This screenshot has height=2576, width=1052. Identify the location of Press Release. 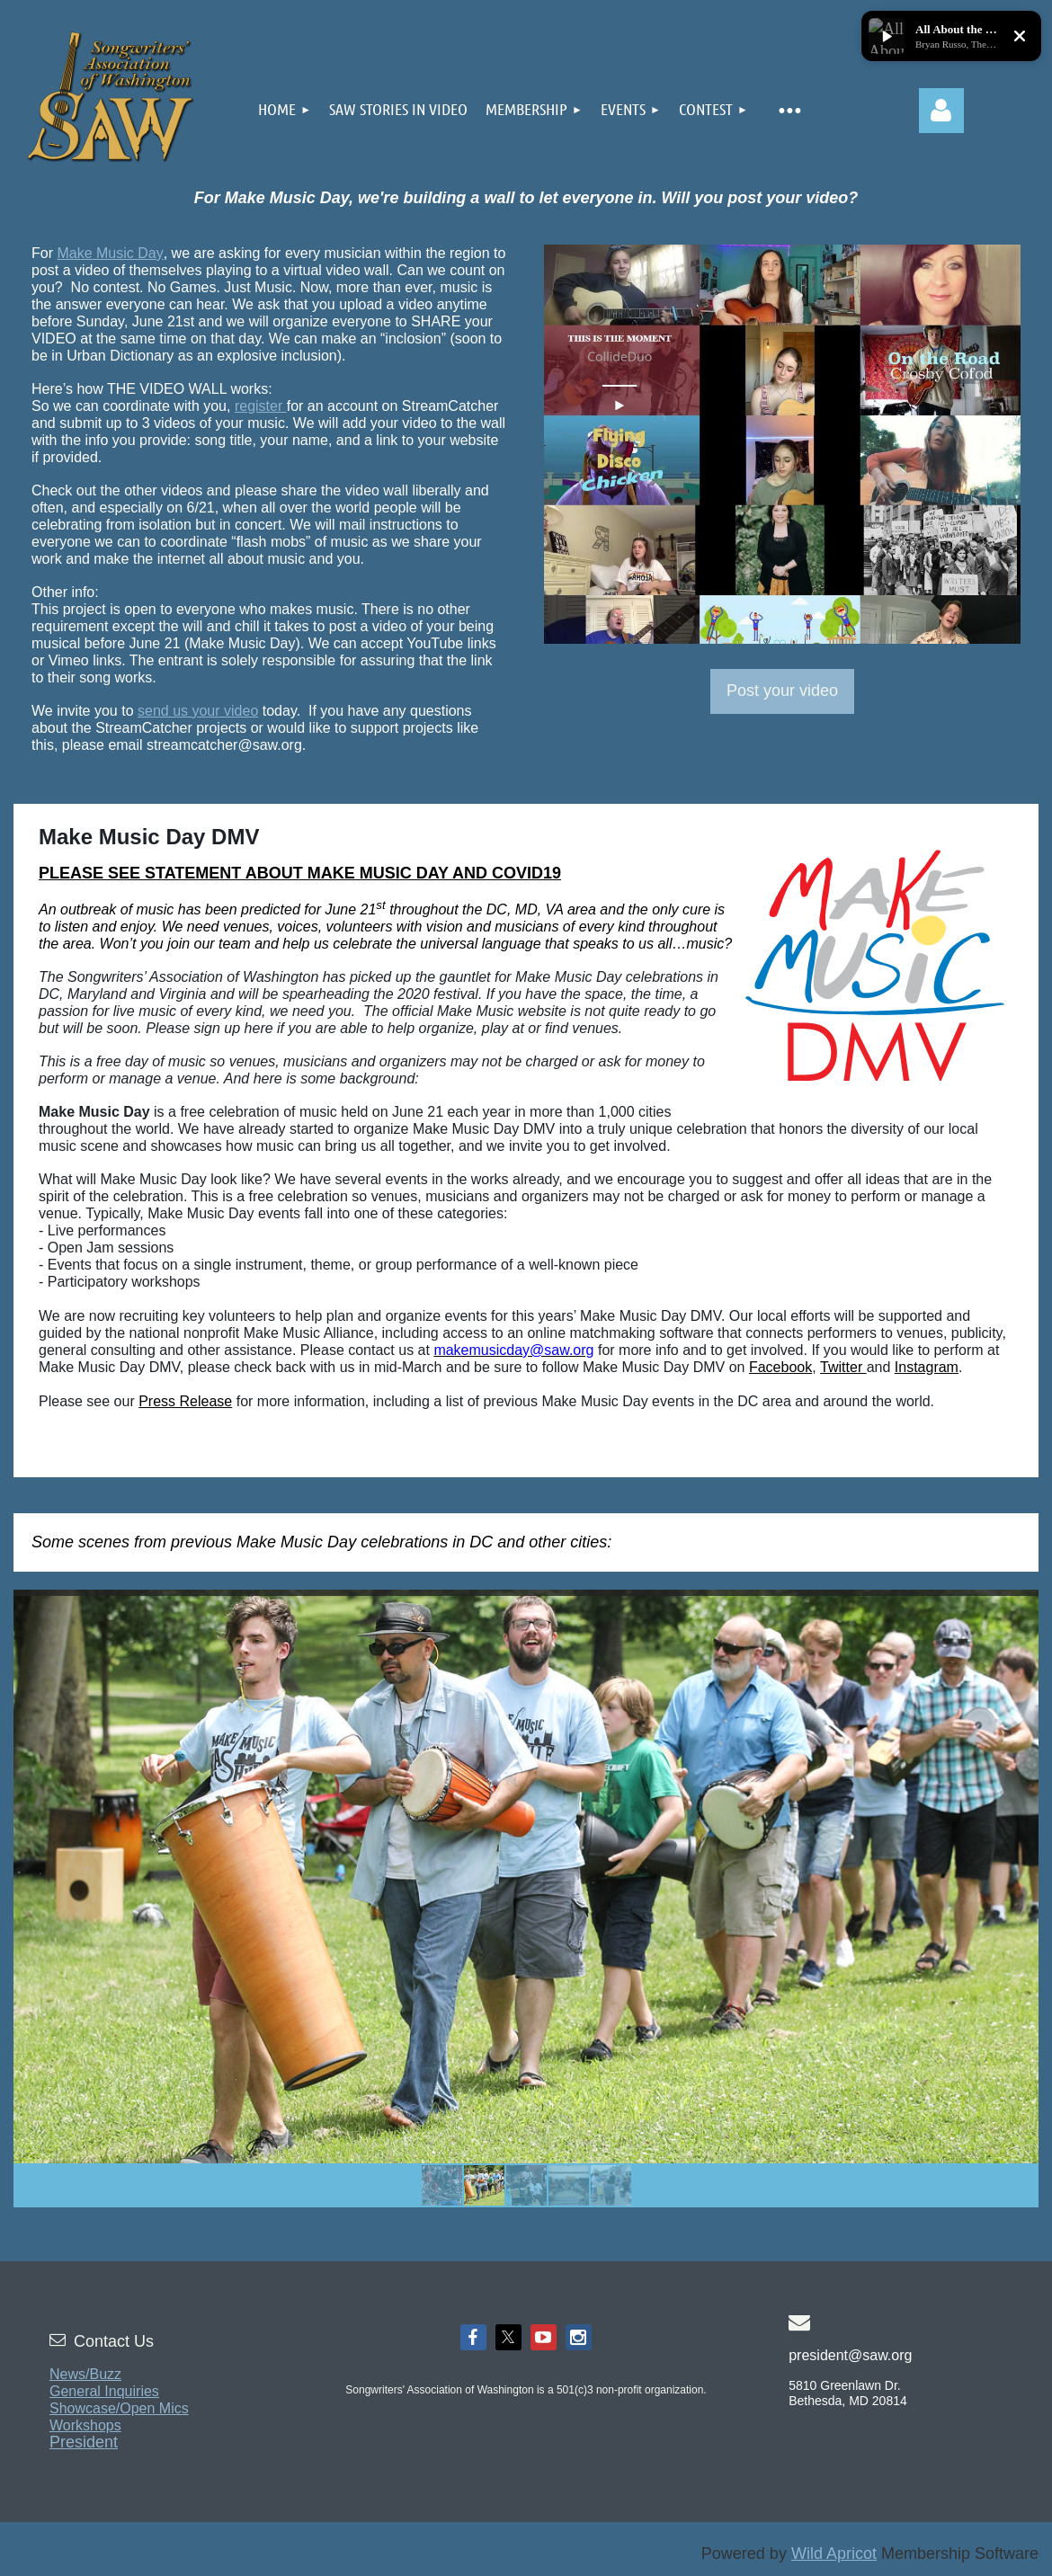
(185, 1401).